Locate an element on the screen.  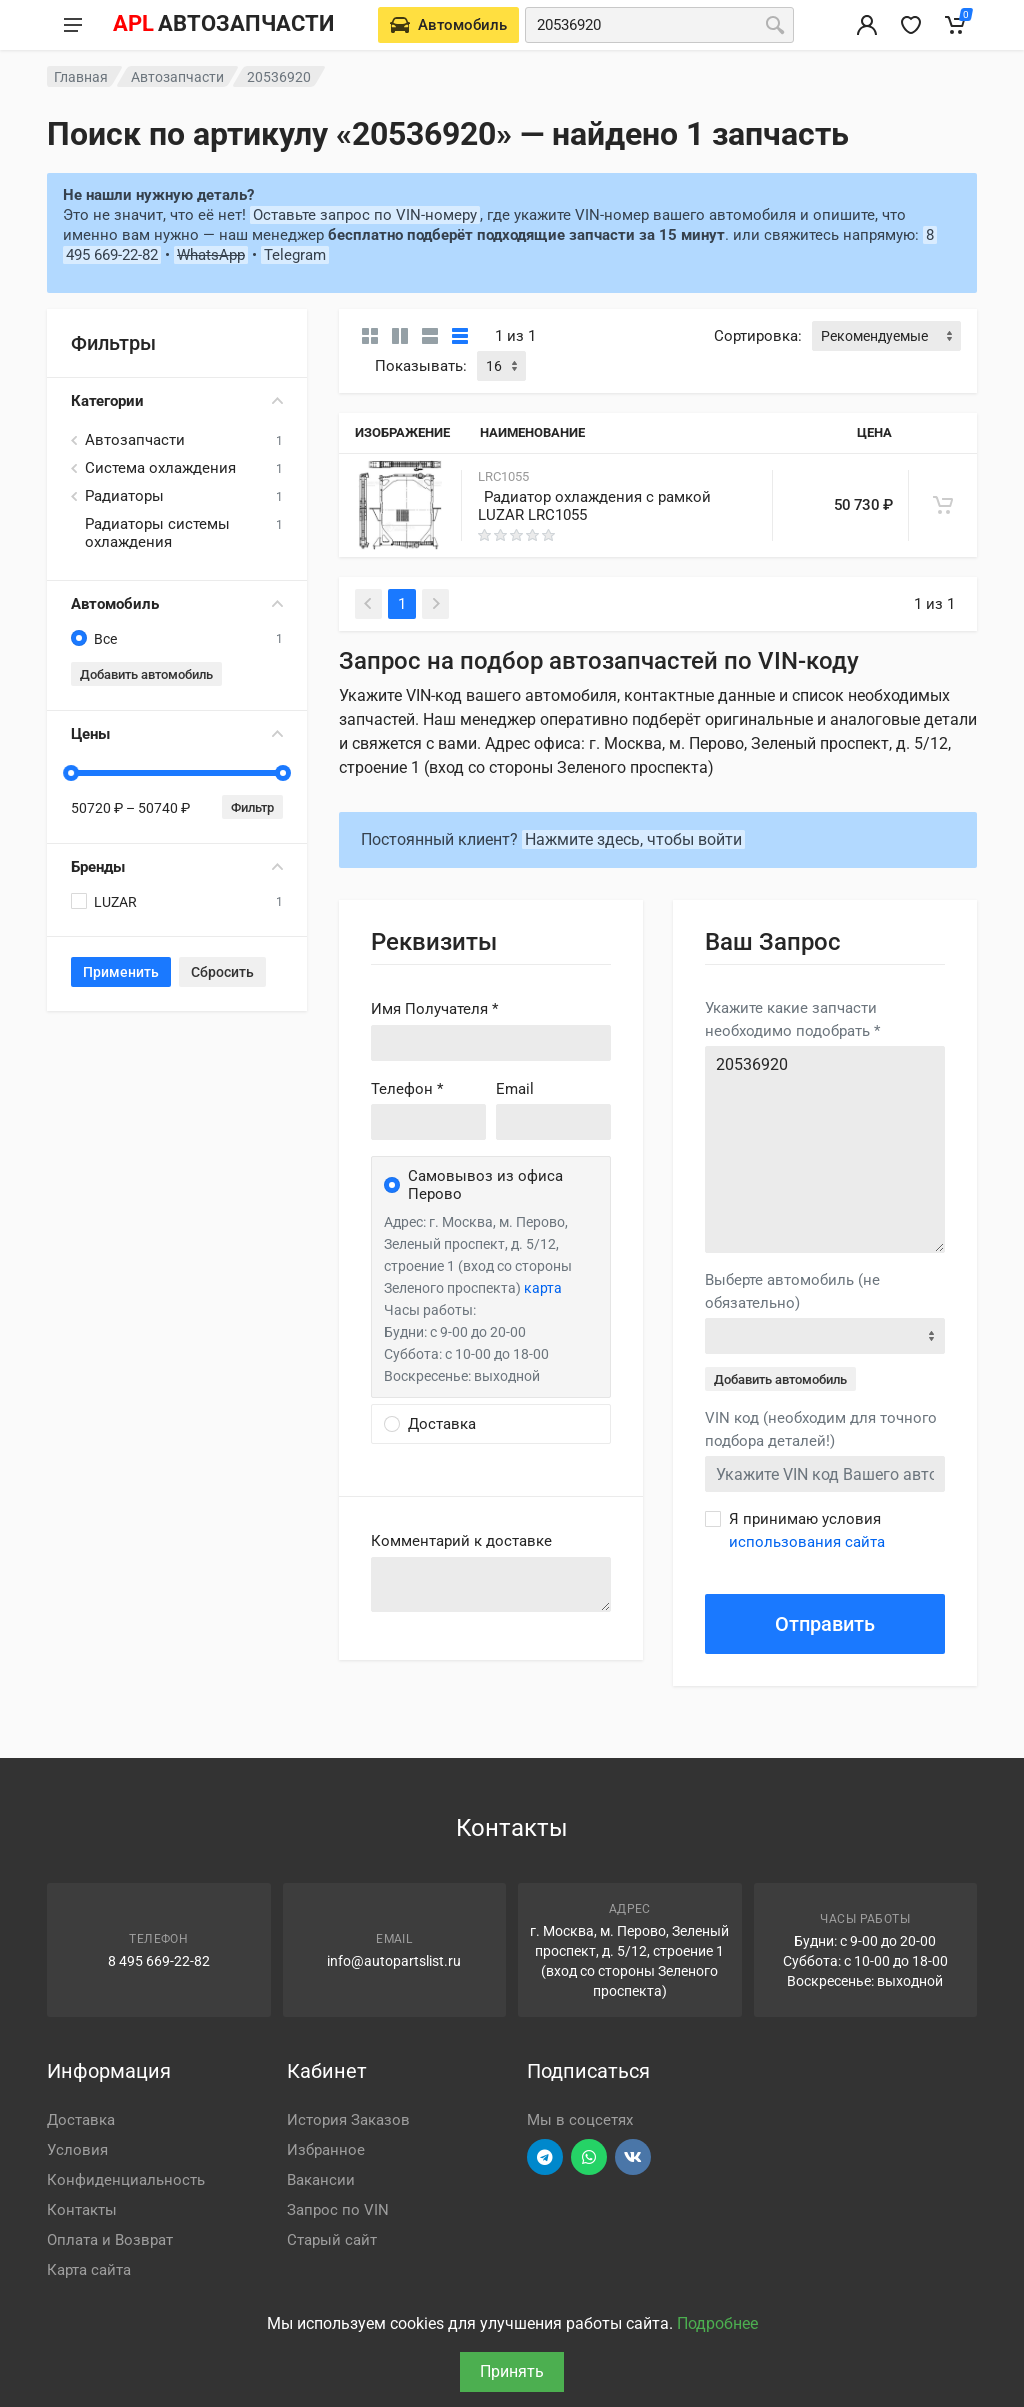
Доставка is located at coordinates (81, 2120).